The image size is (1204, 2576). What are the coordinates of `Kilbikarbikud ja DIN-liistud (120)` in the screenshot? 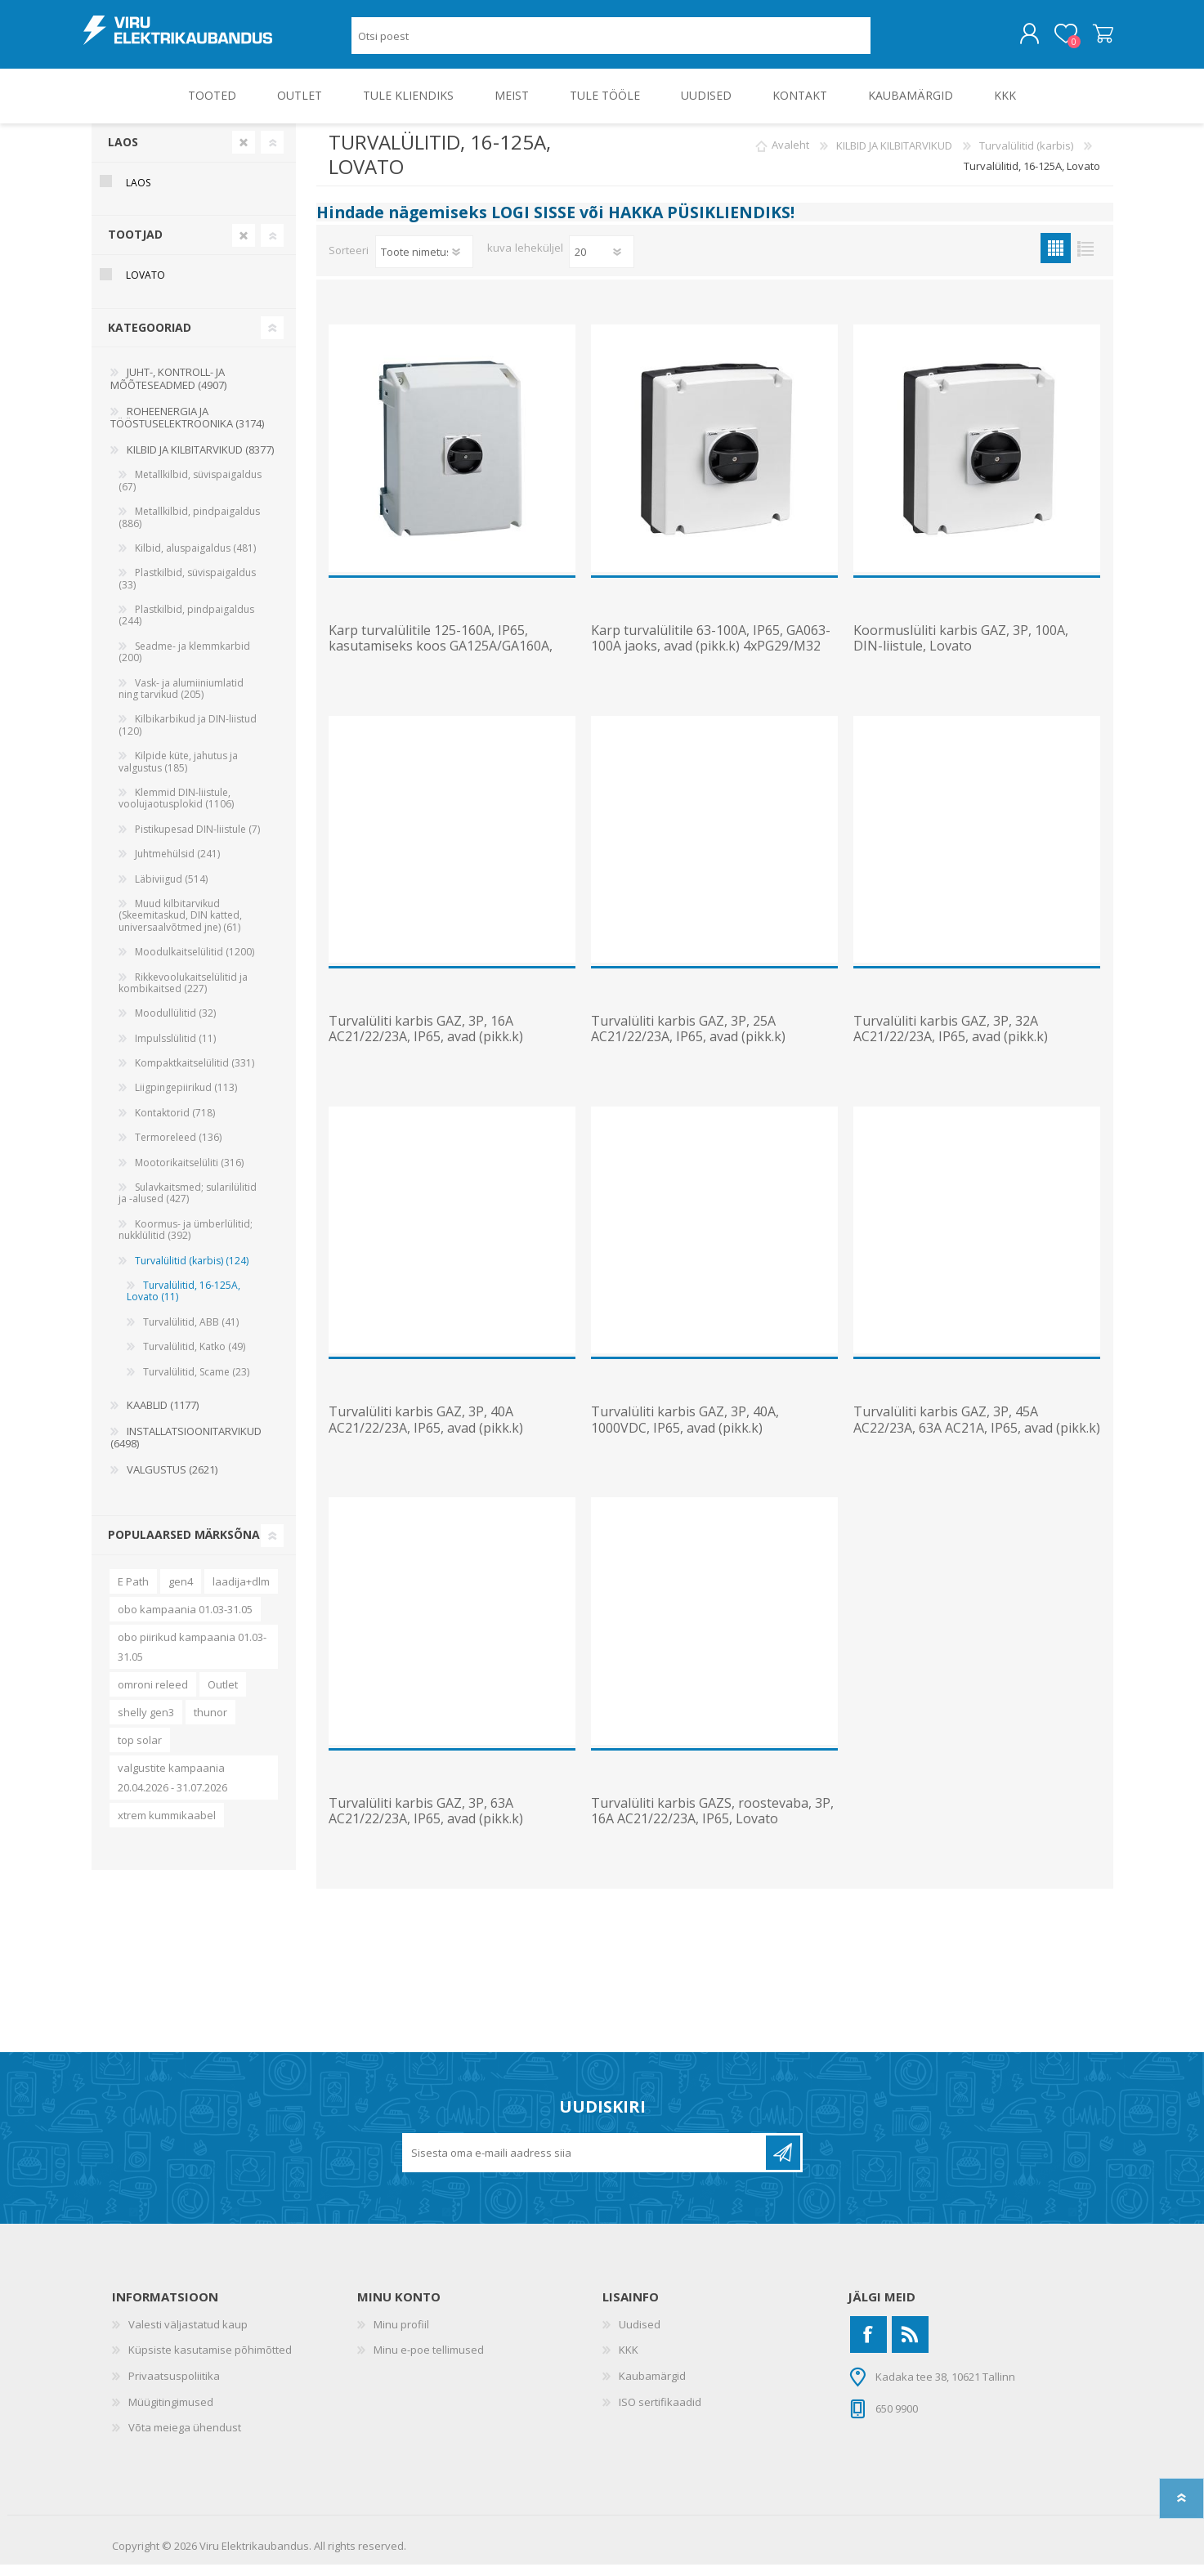 It's located at (188, 736).